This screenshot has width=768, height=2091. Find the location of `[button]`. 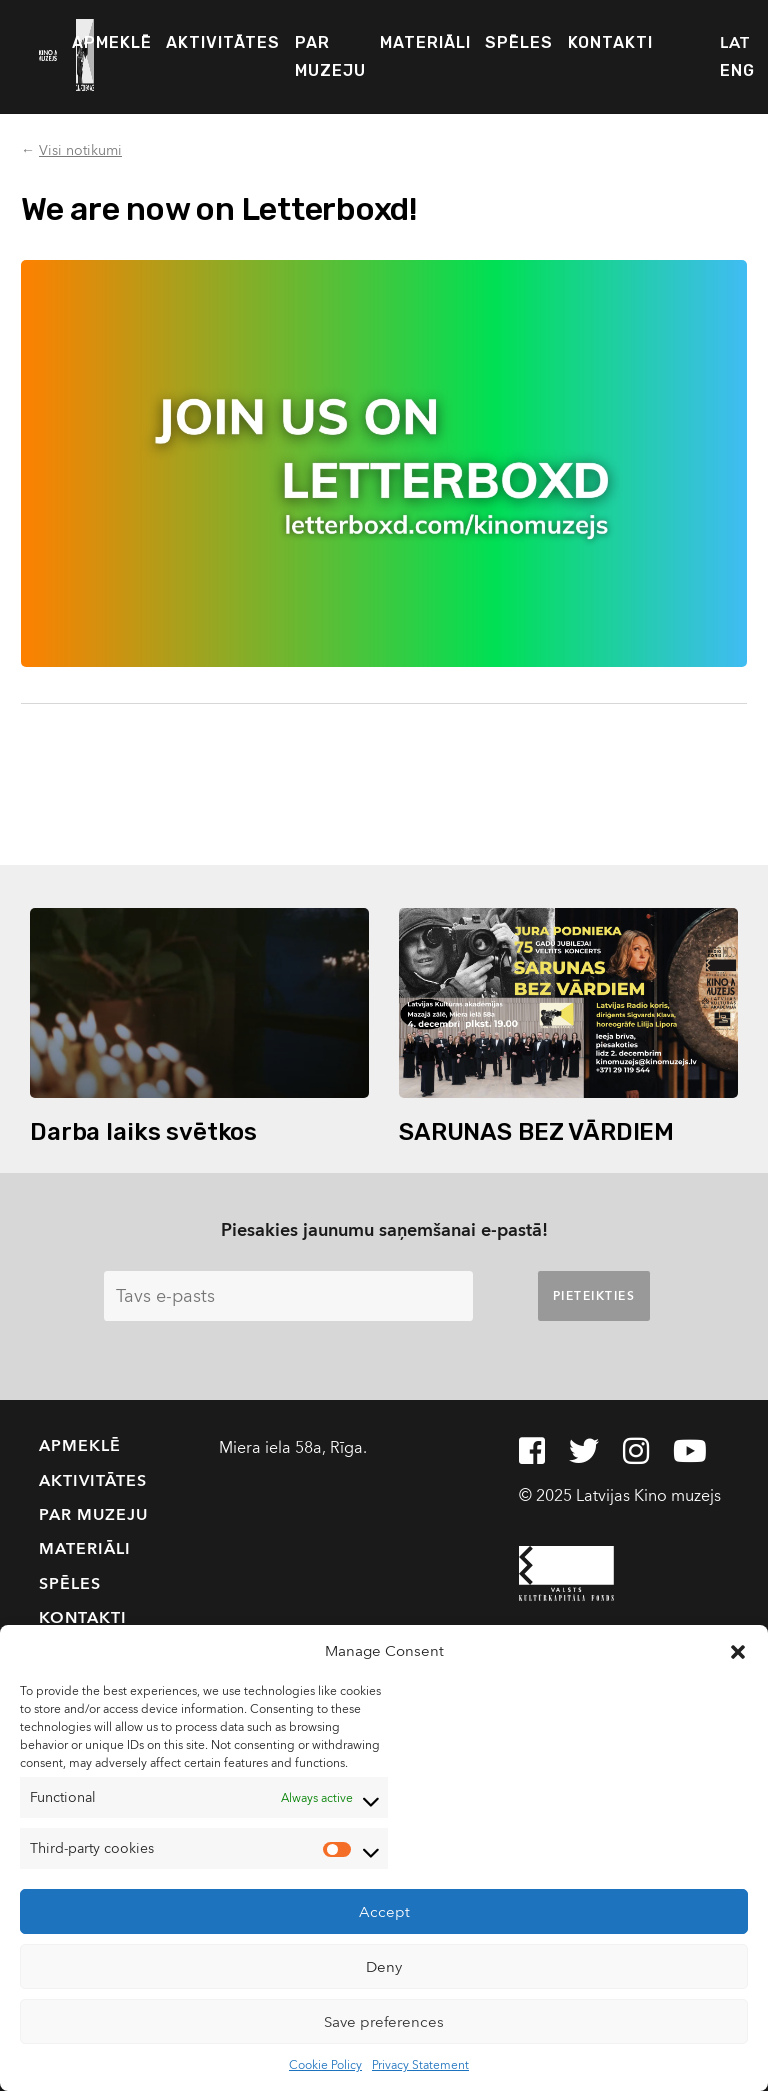

[button] is located at coordinates (738, 1651).